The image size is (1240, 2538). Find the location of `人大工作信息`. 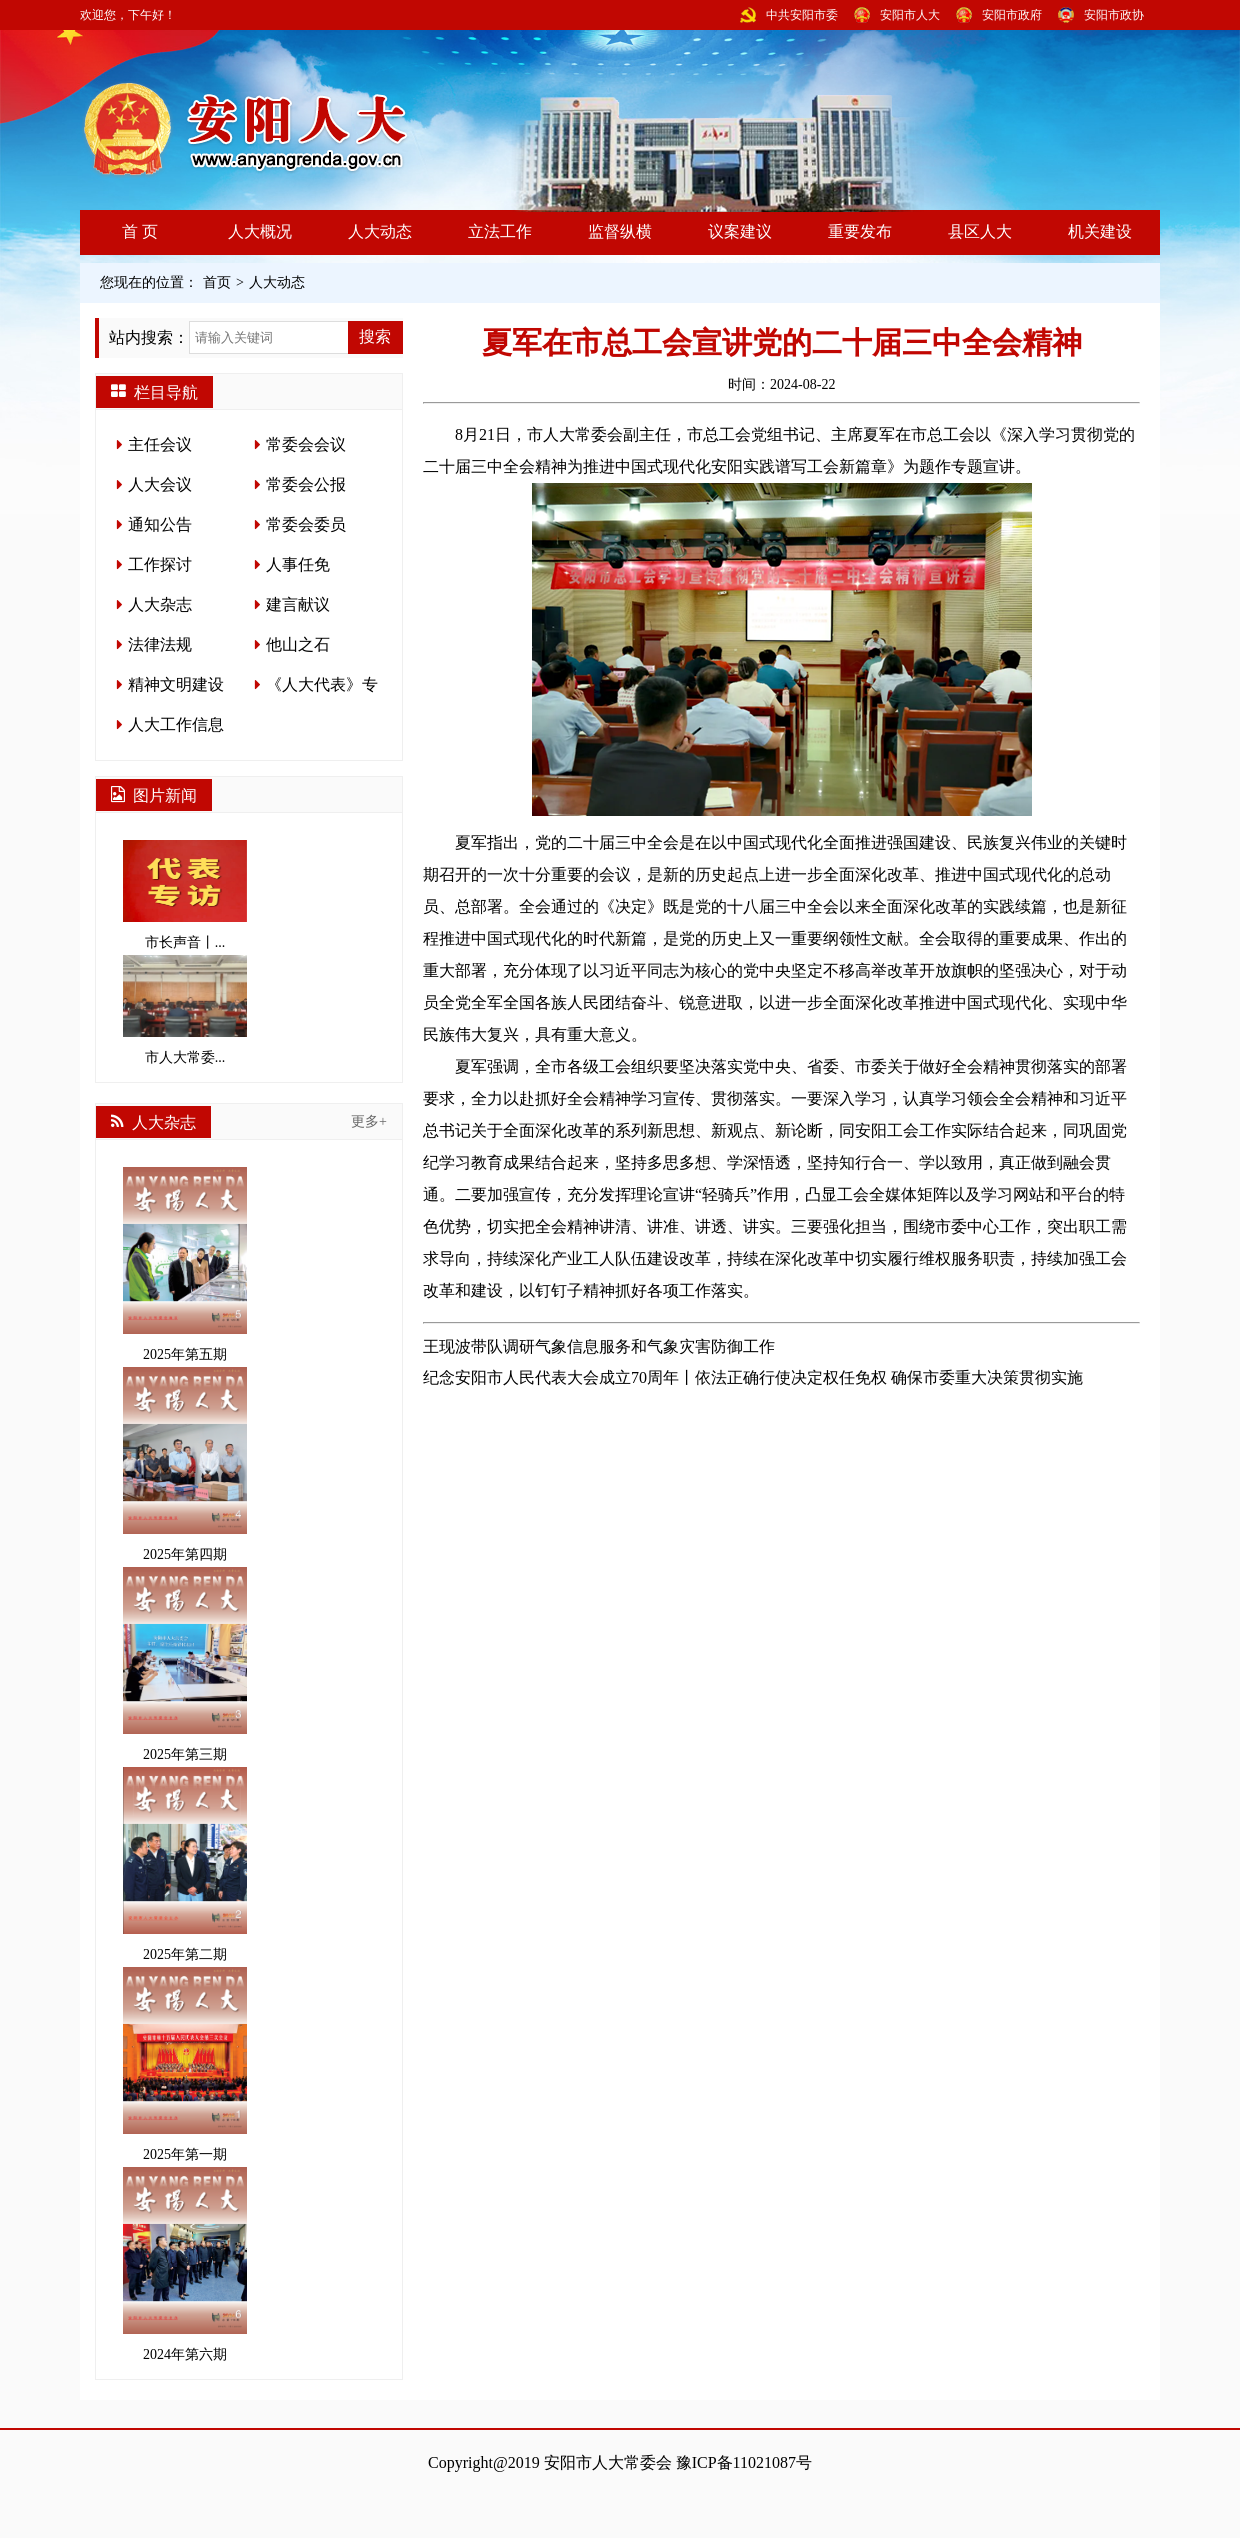

人大工作信息 is located at coordinates (176, 724).